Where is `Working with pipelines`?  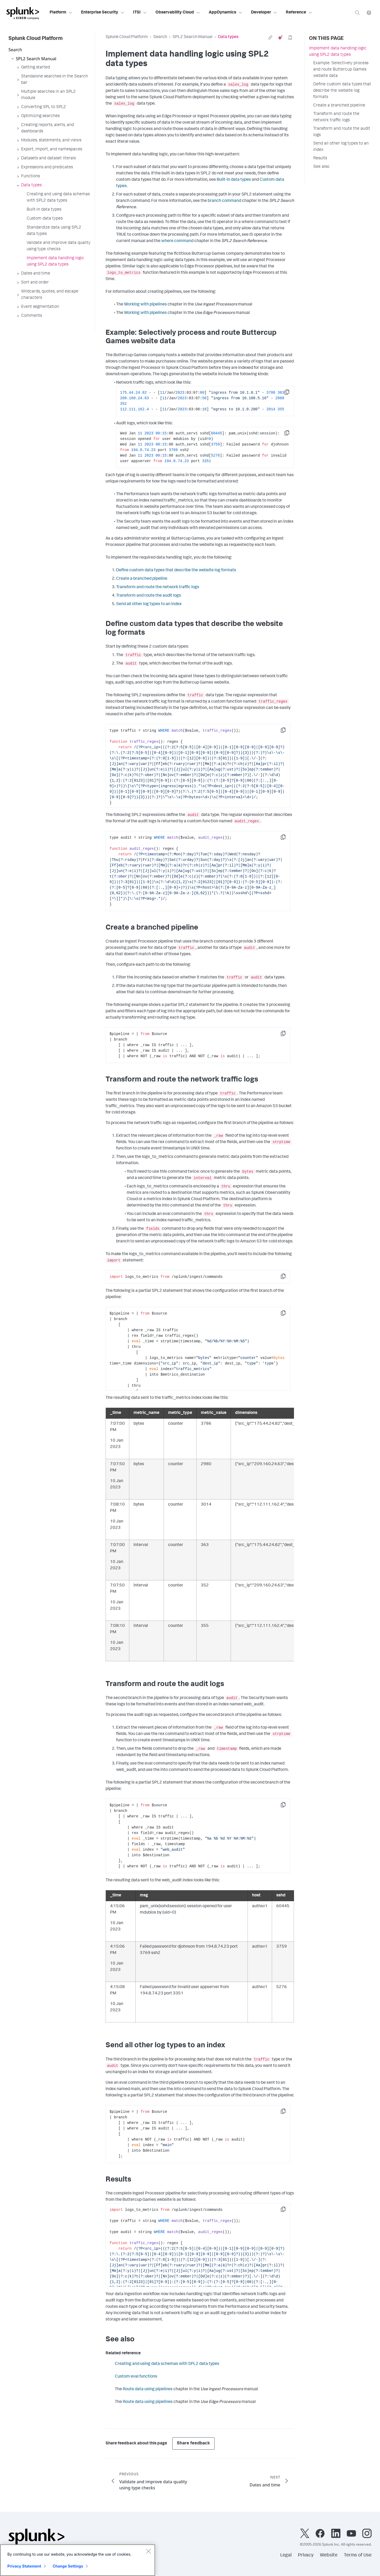 Working with pipelines is located at coordinates (145, 305).